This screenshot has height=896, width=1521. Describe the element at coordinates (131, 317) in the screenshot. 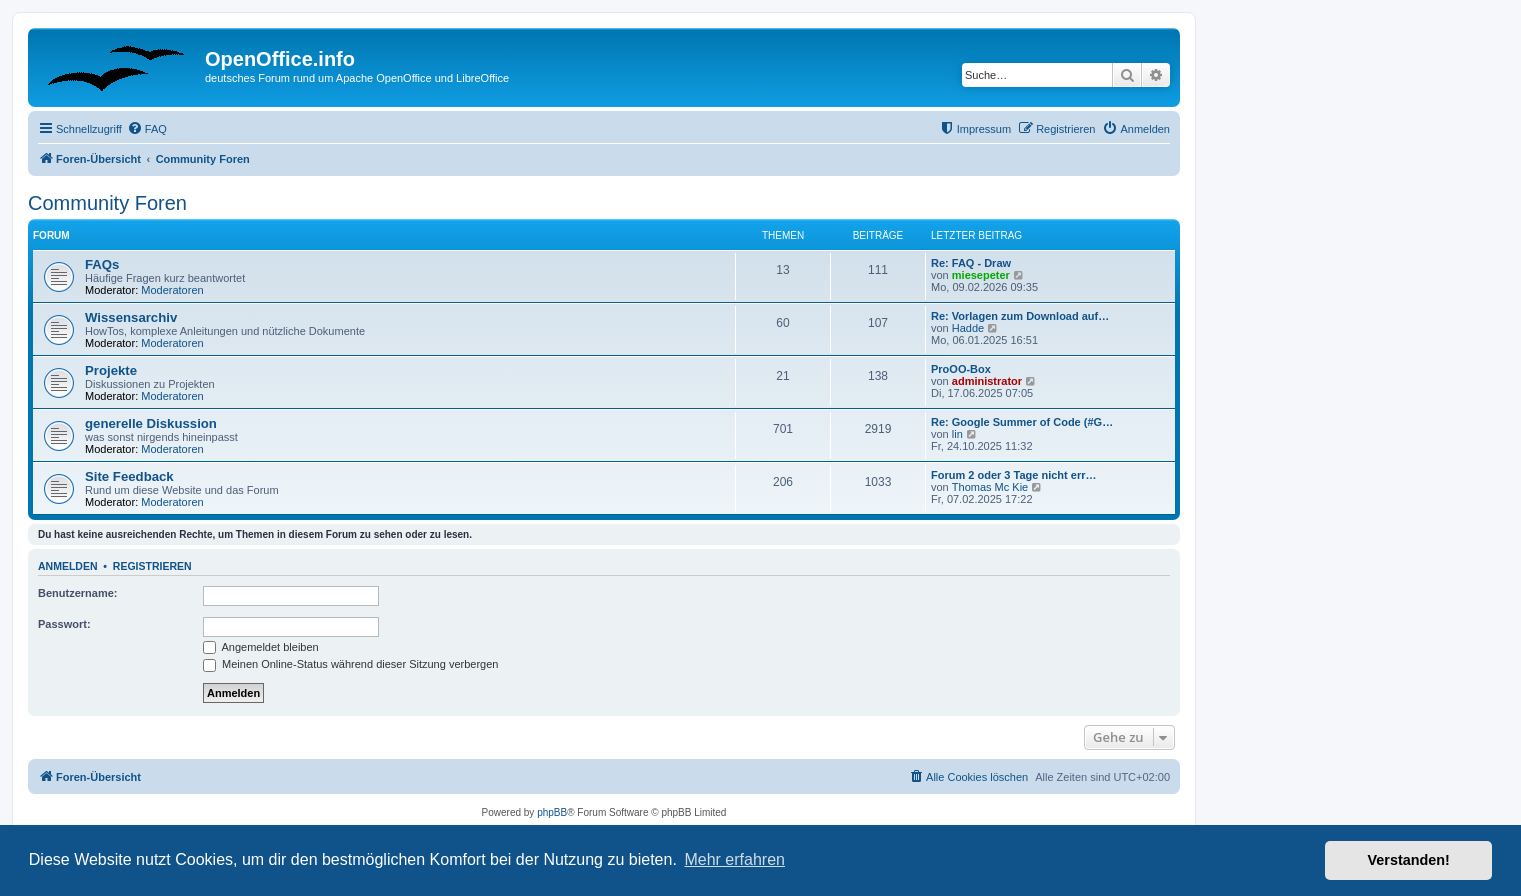

I see `Wissensarchiv` at that location.